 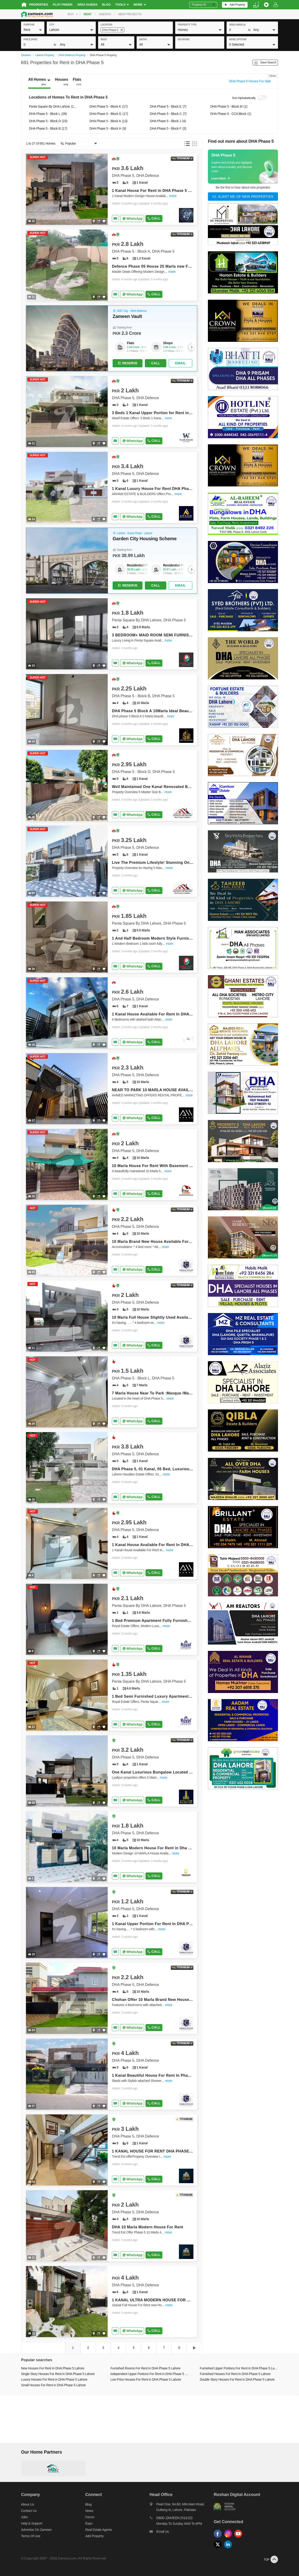 What do you see at coordinates (48, 128) in the screenshot?
I see `DHA Phase 5 - Block B` at bounding box center [48, 128].